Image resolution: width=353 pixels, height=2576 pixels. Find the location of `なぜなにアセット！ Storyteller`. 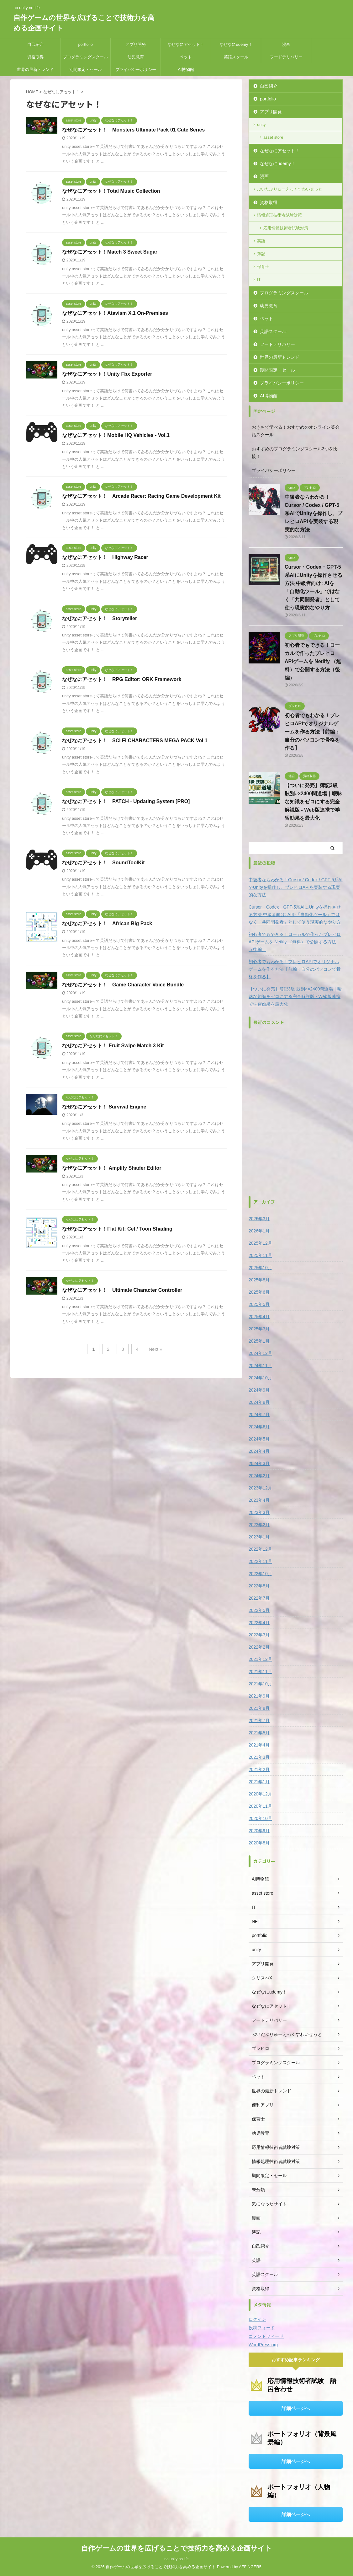

なぜなにアセット！ Storyteller is located at coordinates (99, 618).